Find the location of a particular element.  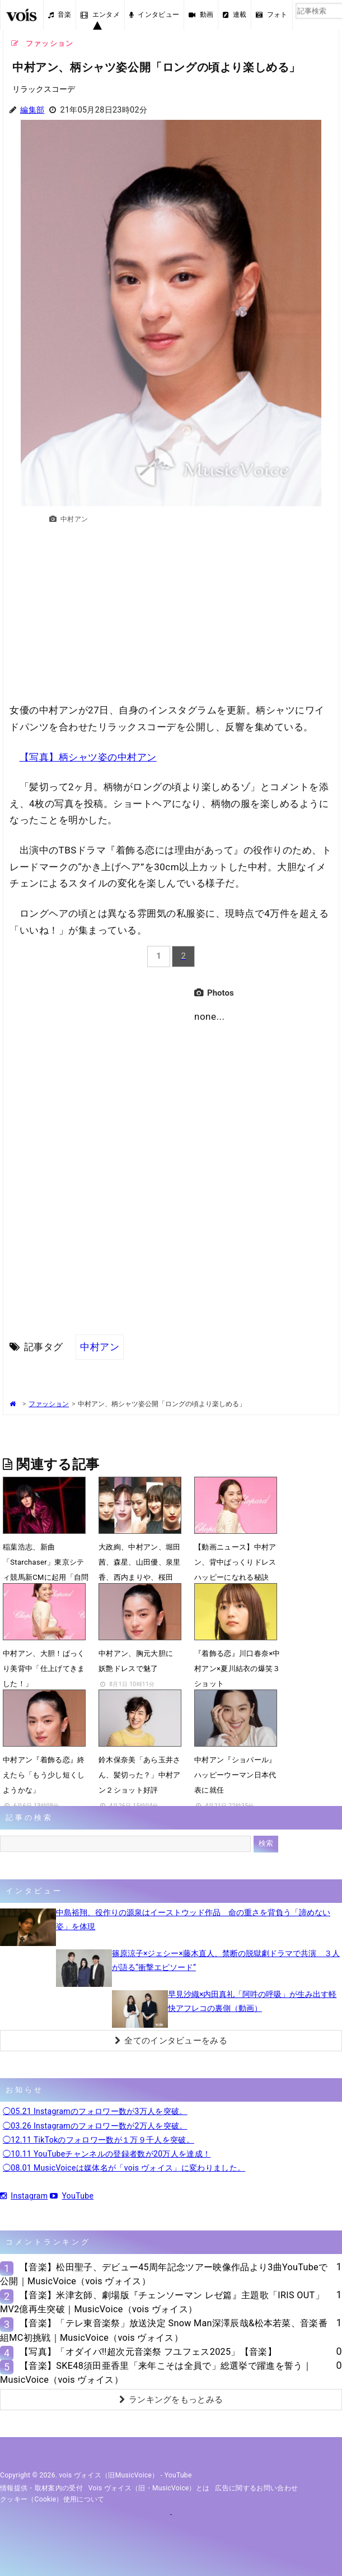

フォト is located at coordinates (271, 14).